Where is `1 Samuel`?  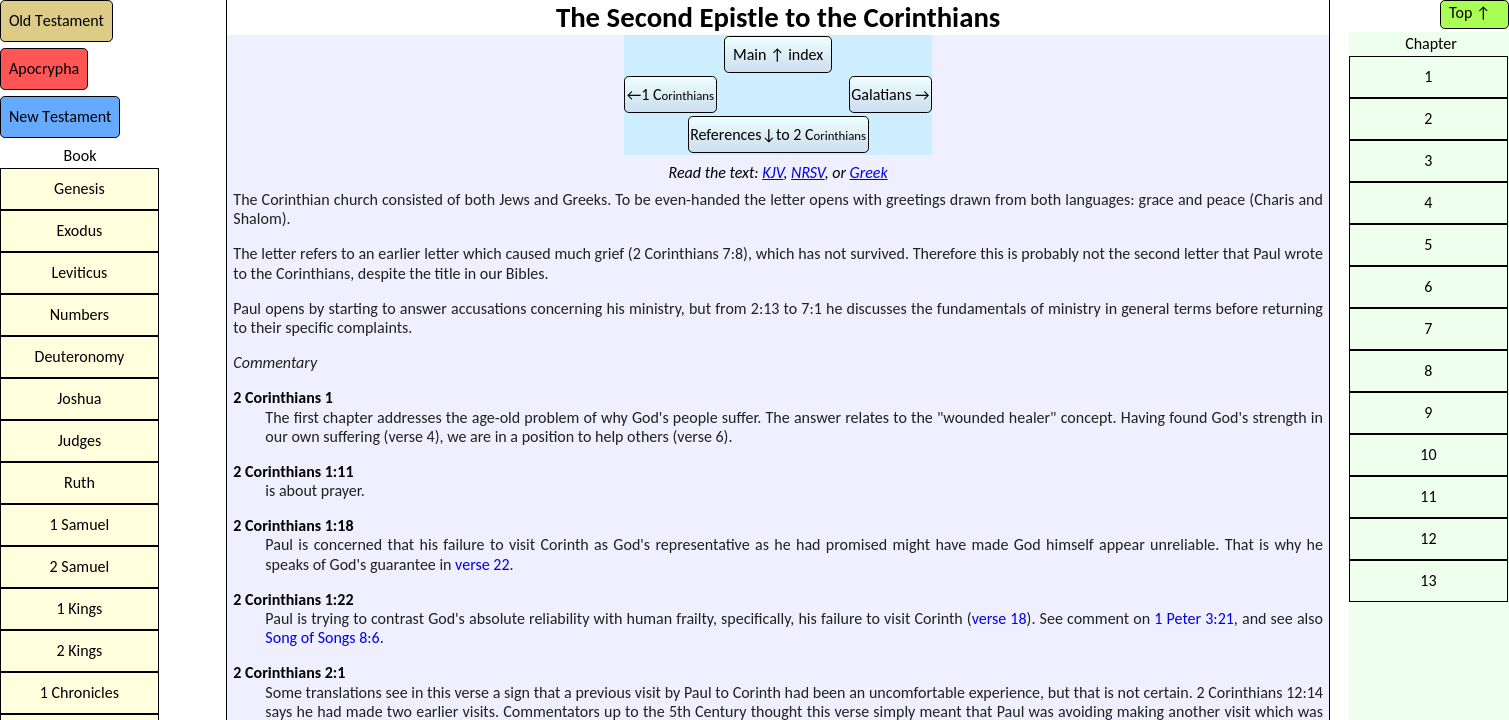
1 Samuel is located at coordinates (80, 524).